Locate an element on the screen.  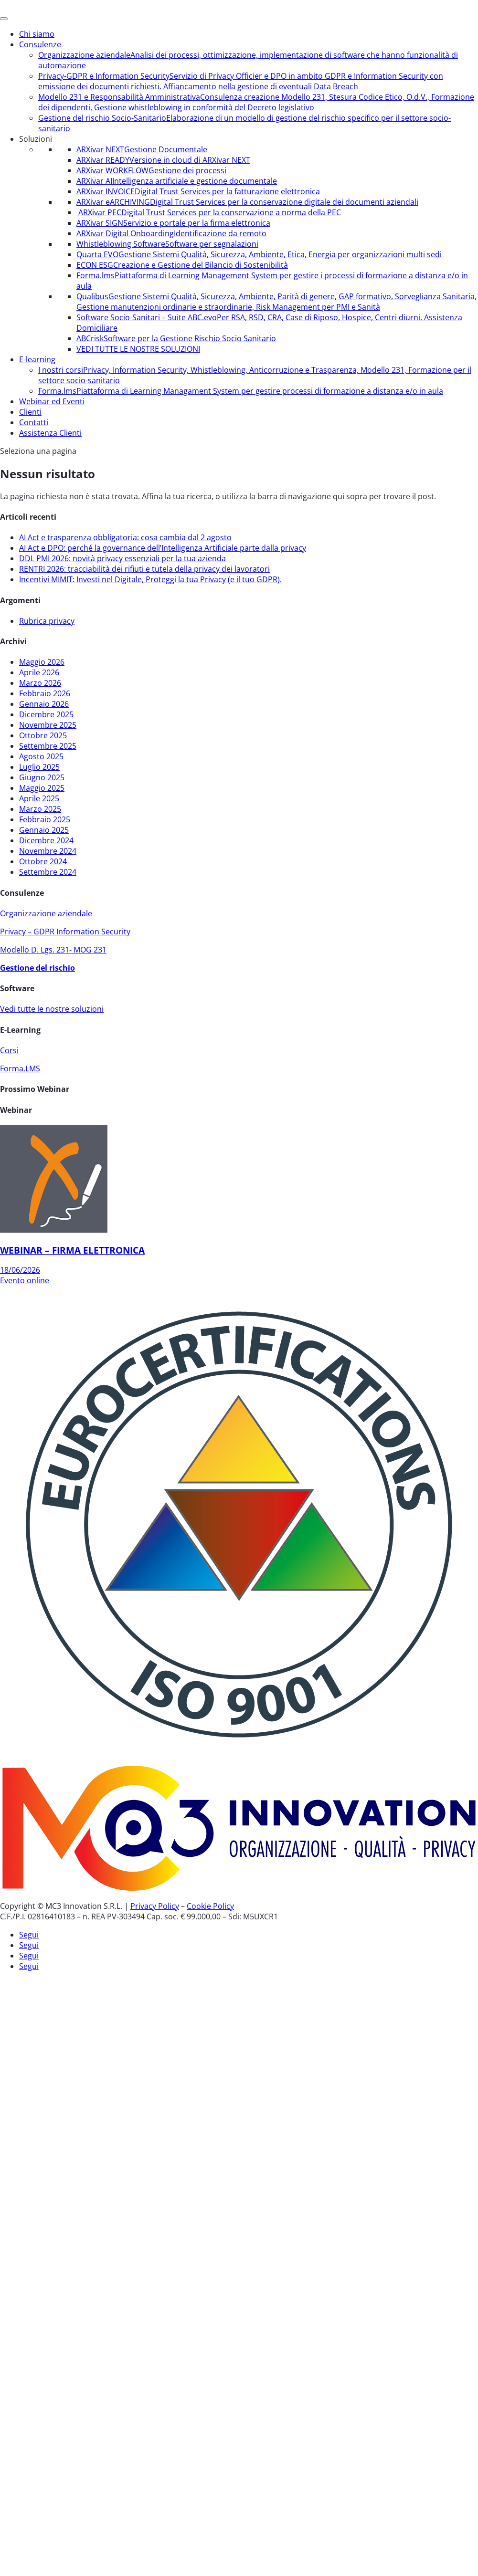
Luglio 2025 is located at coordinates (39, 767).